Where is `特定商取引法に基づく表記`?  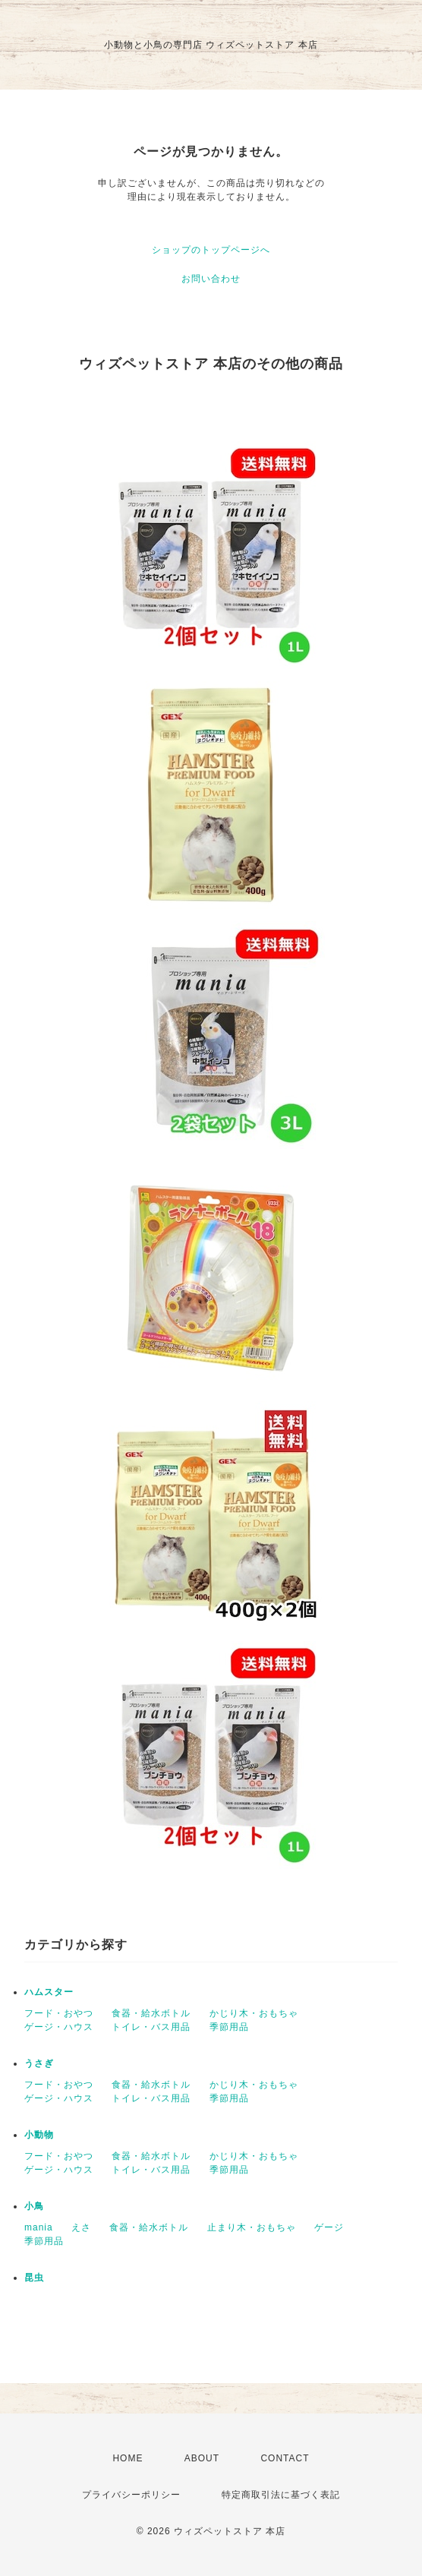 特定商取引法に基づく表記 is located at coordinates (281, 2494).